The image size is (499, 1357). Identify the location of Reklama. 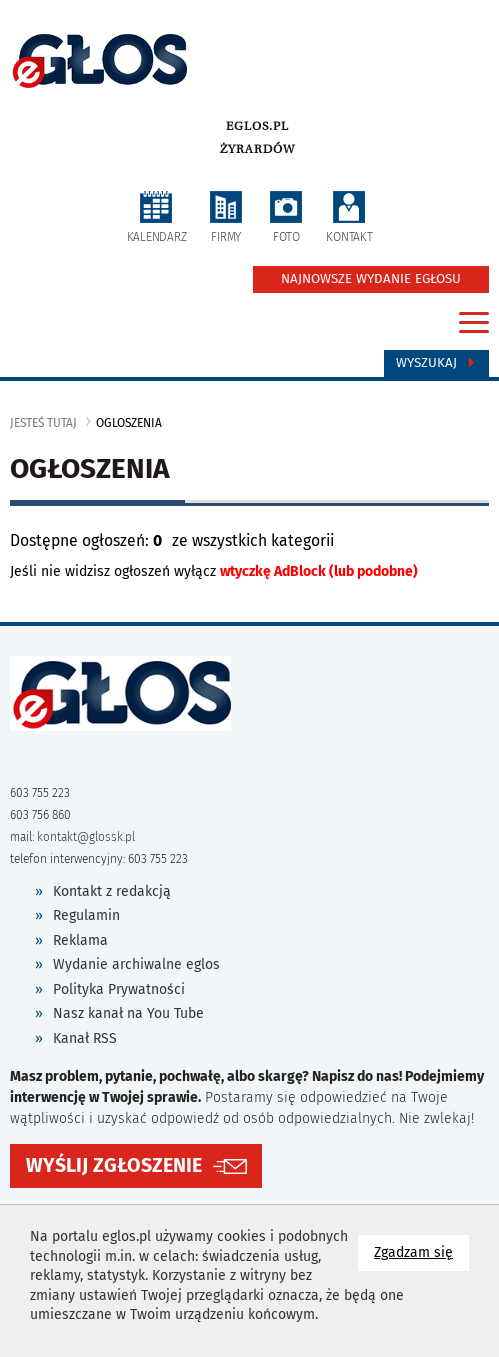
(80, 940).